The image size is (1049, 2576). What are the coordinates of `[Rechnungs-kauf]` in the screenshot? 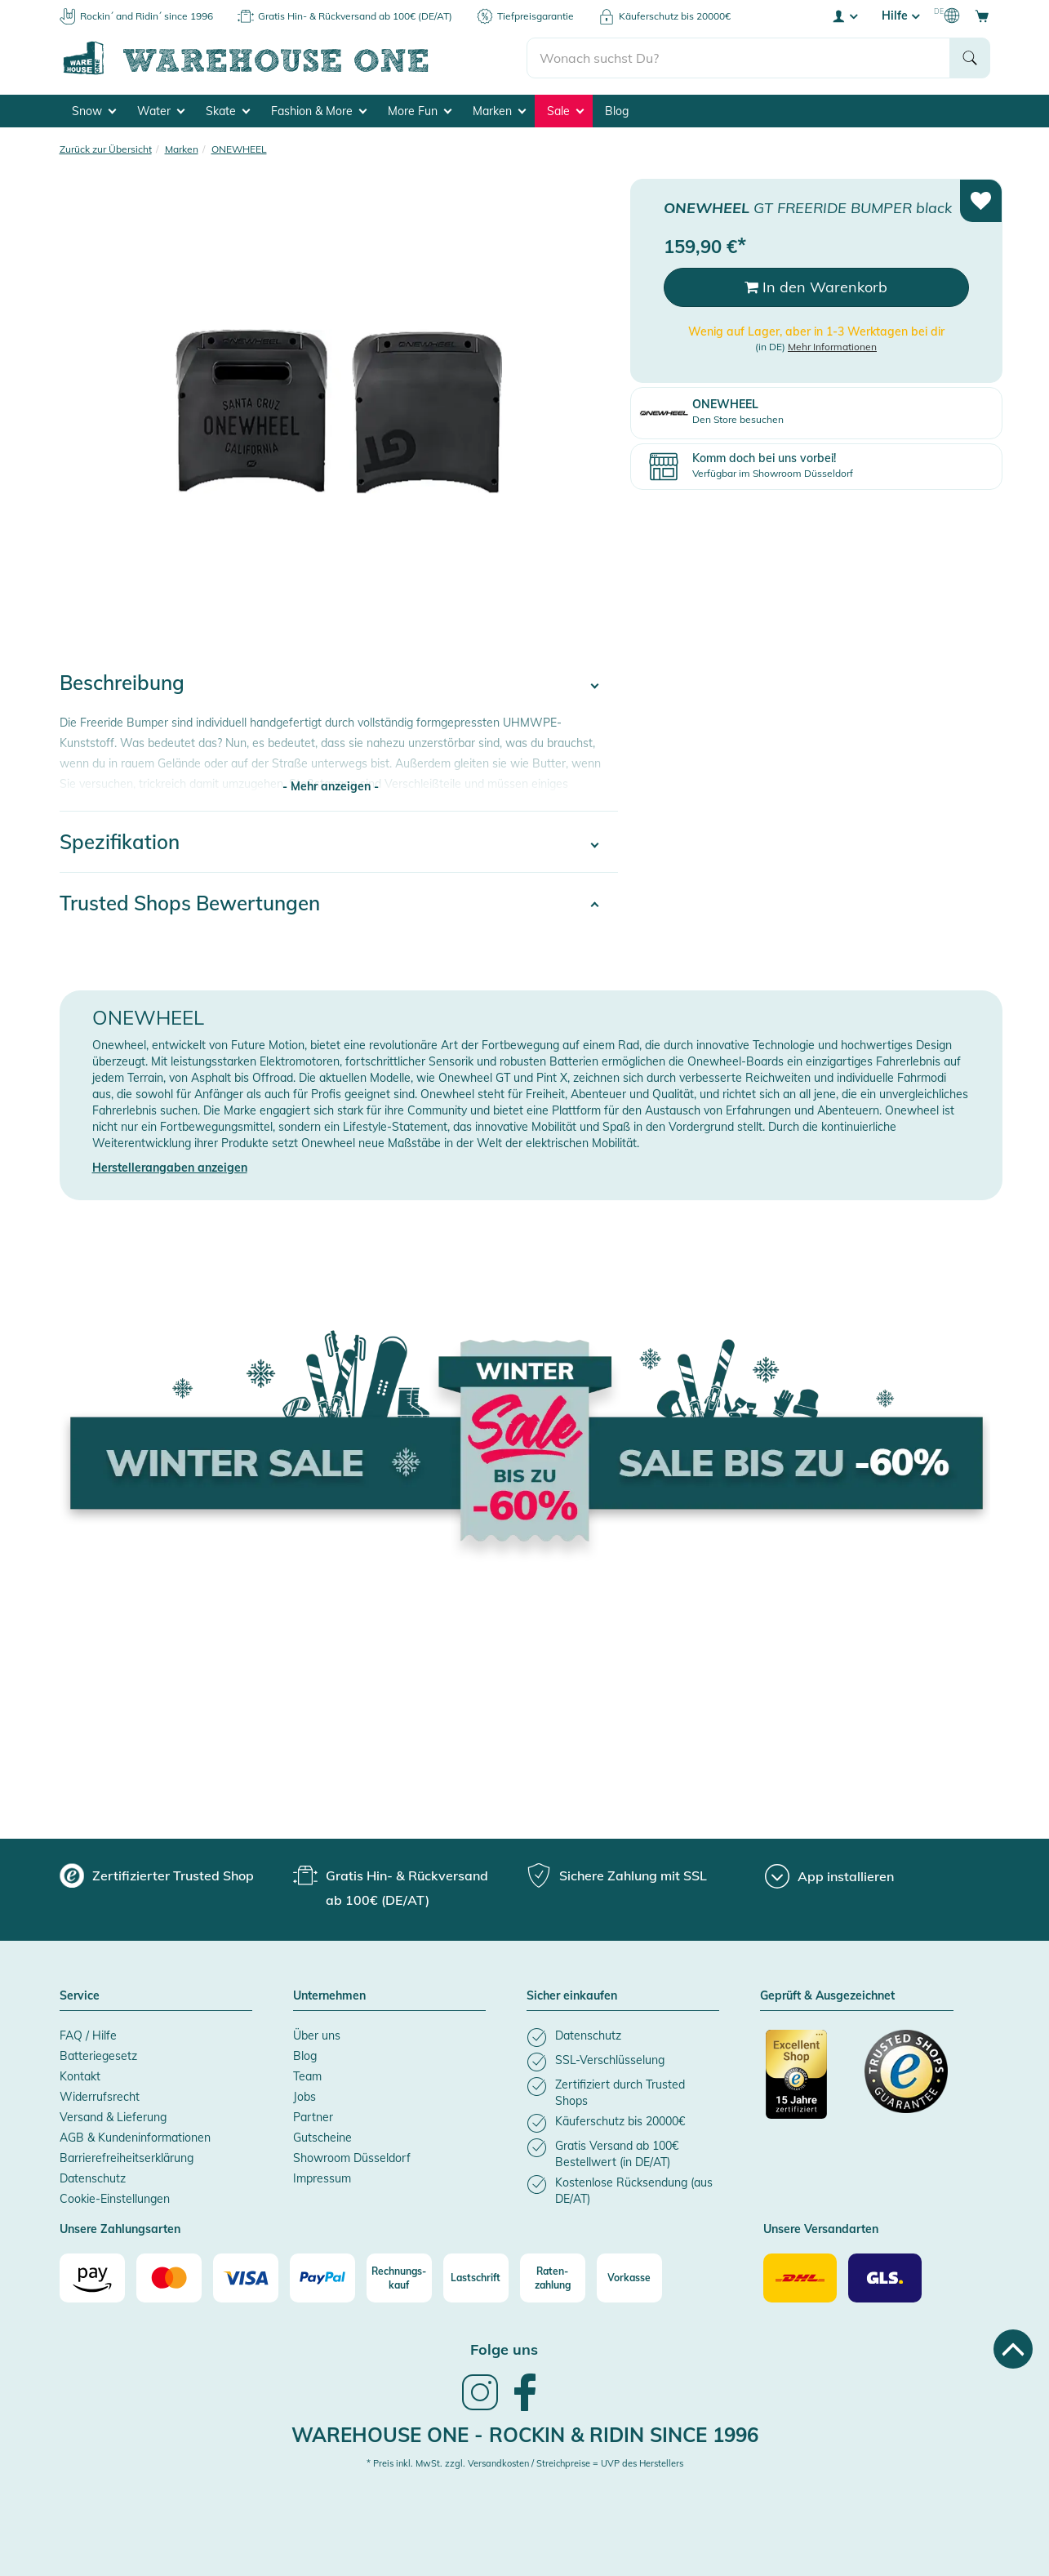 It's located at (399, 2277).